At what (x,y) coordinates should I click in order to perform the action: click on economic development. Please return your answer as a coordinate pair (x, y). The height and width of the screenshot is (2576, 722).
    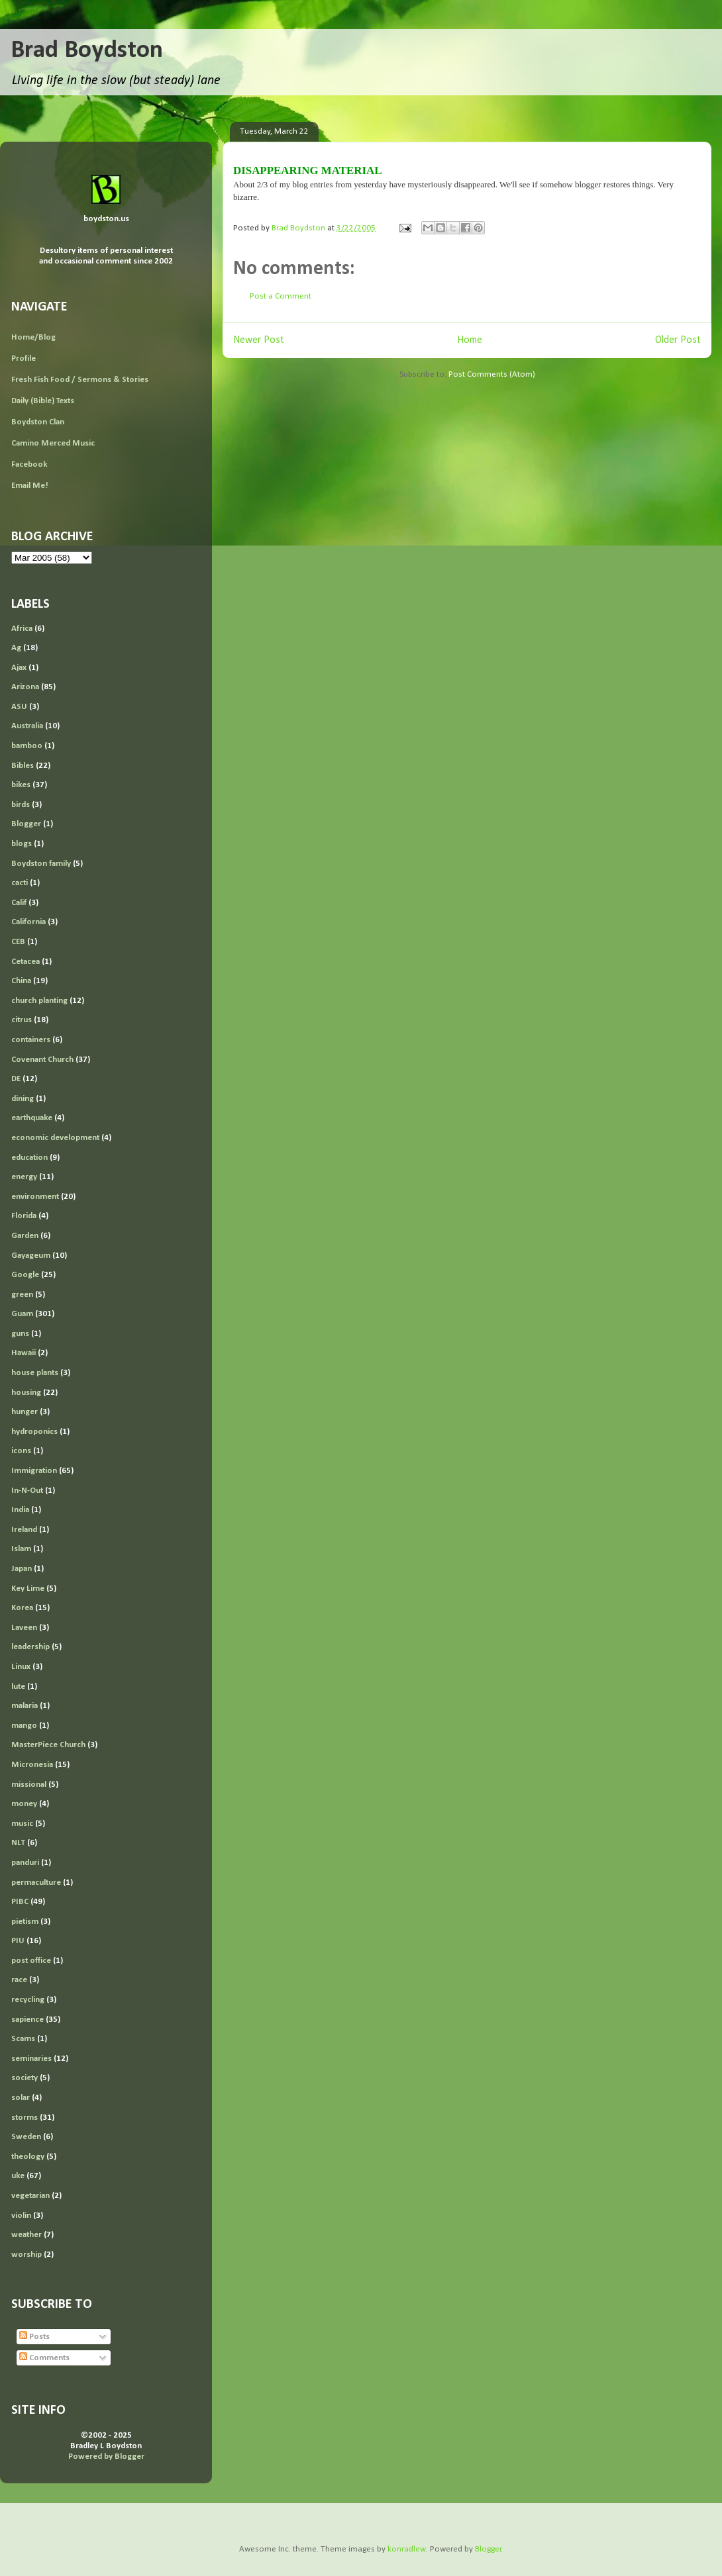
    Looking at the image, I should click on (55, 1137).